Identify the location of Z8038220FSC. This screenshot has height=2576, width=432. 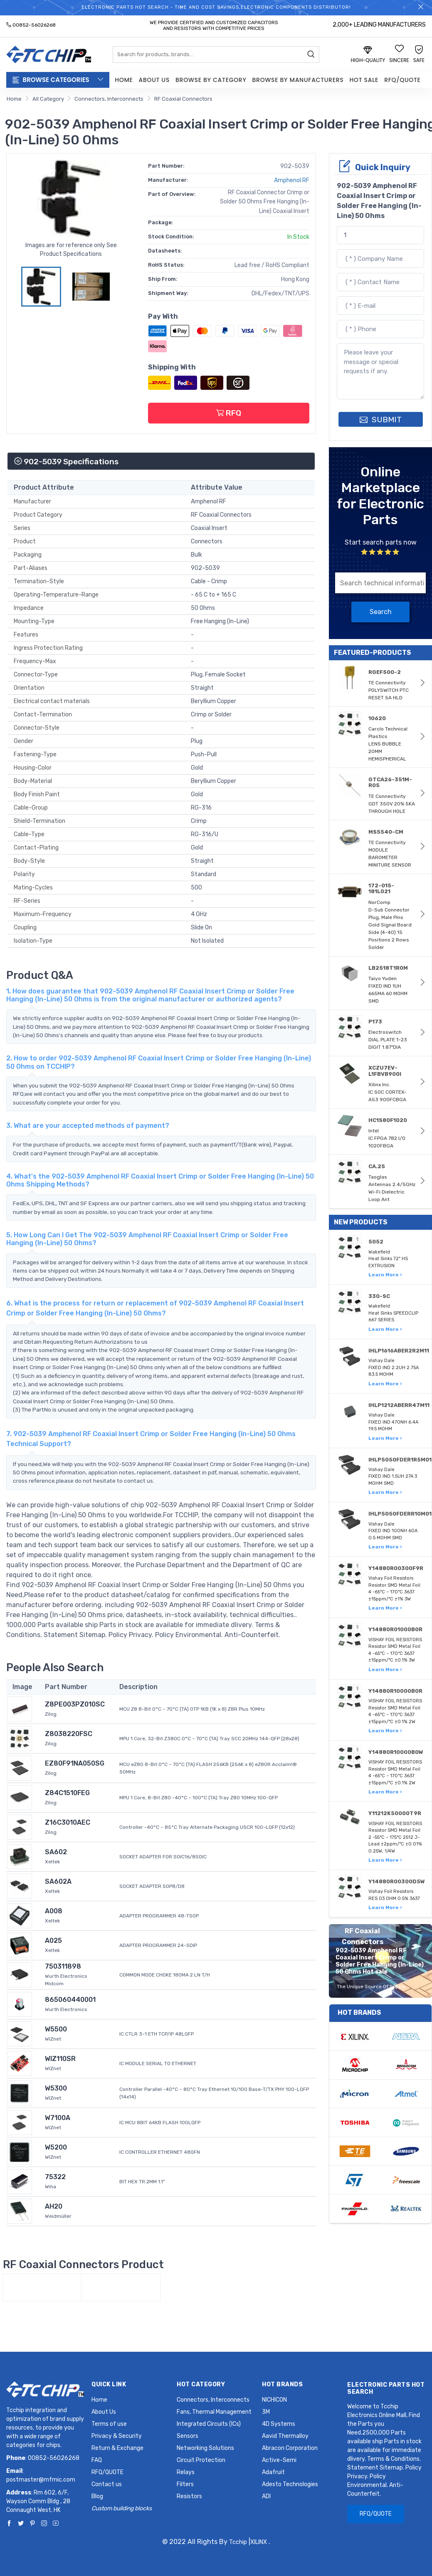
(68, 1734).